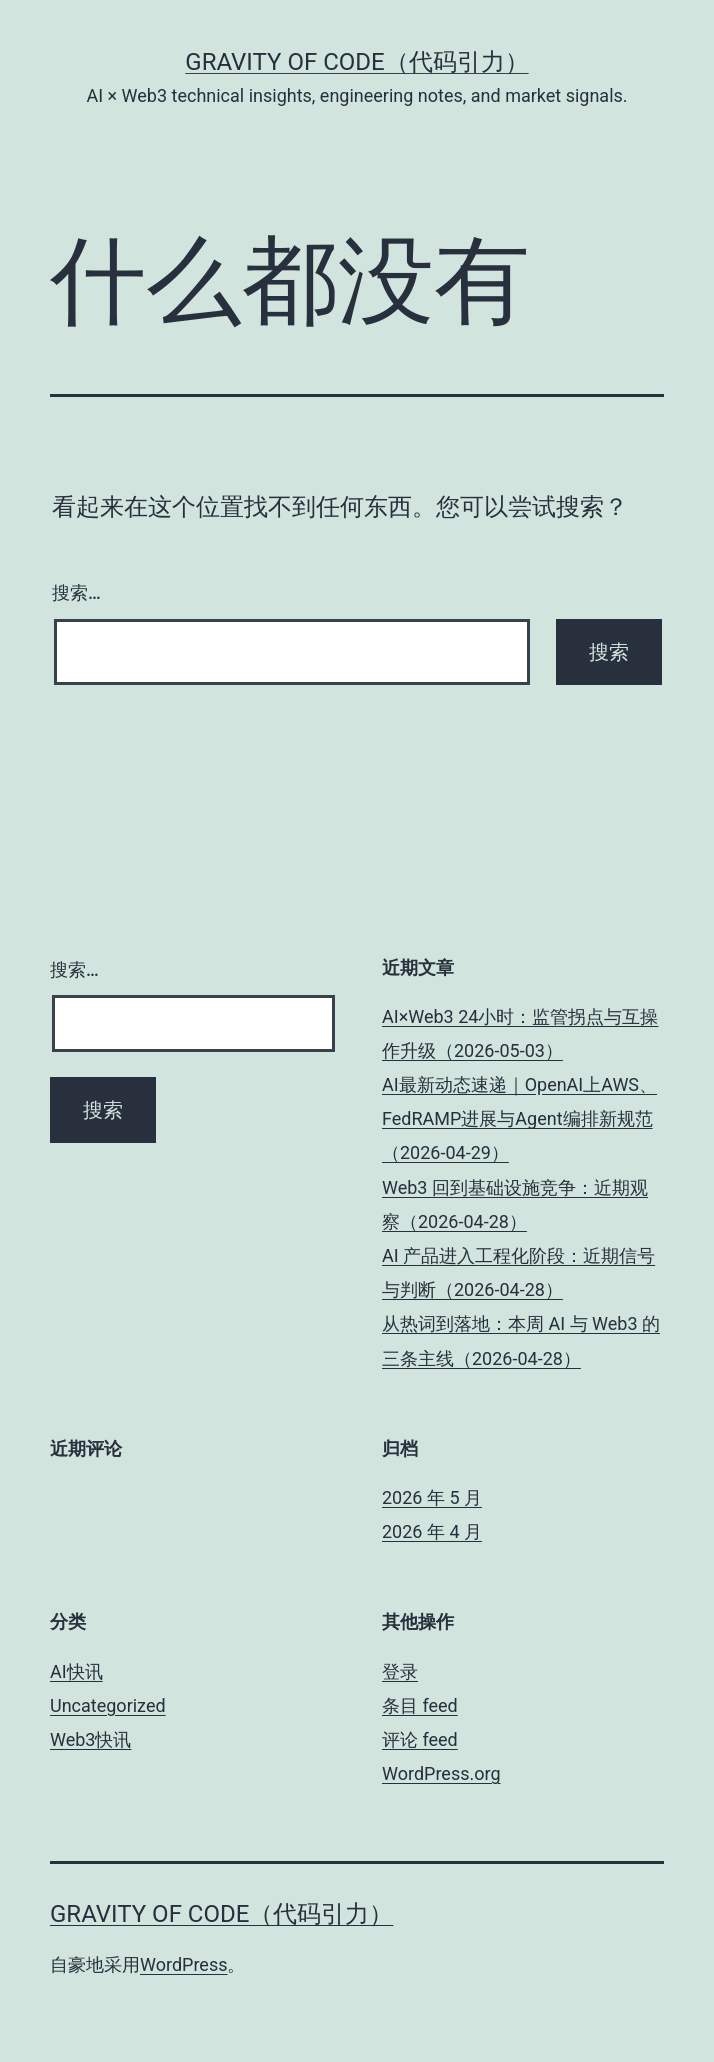  I want to click on 登录, so click(400, 1671).